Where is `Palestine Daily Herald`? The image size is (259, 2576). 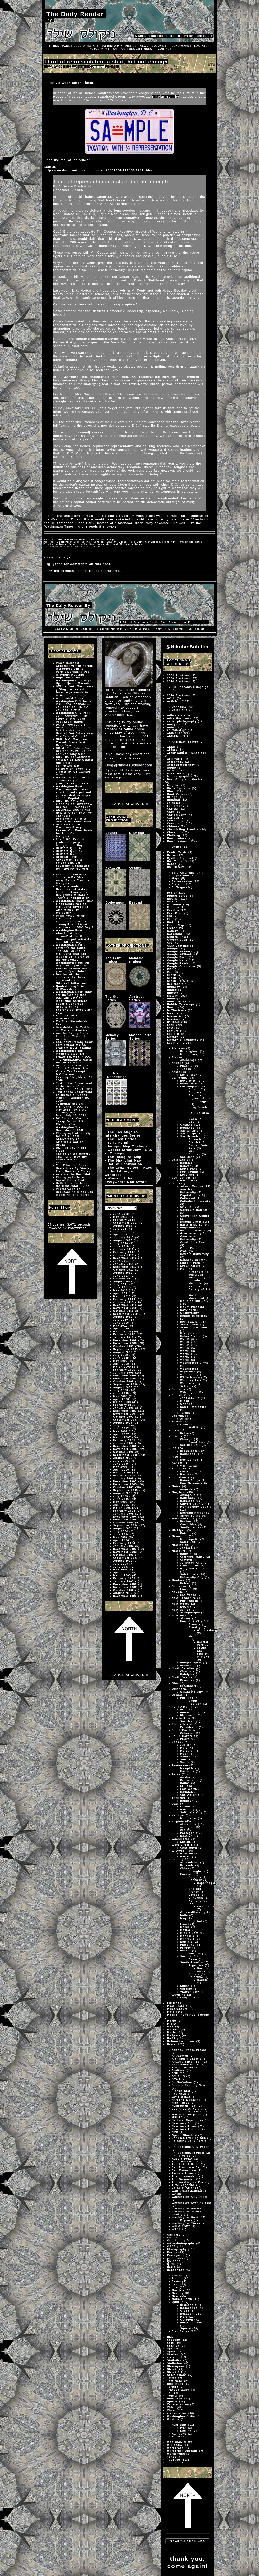
Palestine Daily Herald is located at coordinates (189, 2141).